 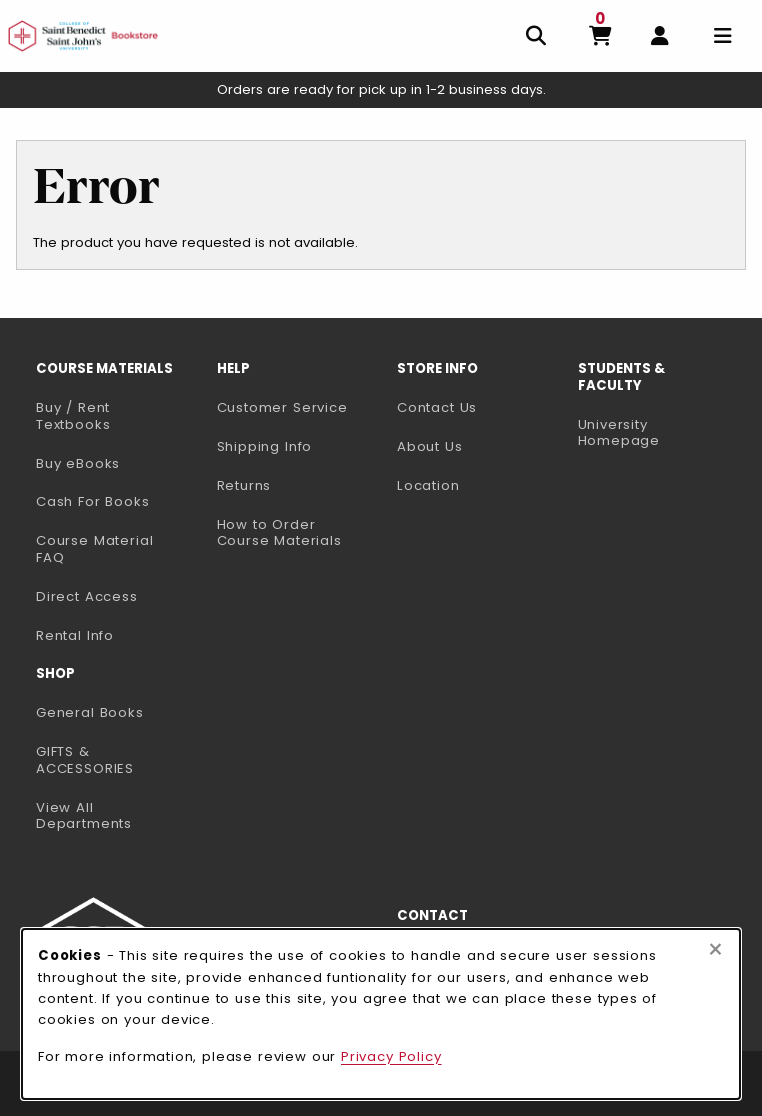 What do you see at coordinates (430, 446) in the screenshot?
I see `About Us` at bounding box center [430, 446].